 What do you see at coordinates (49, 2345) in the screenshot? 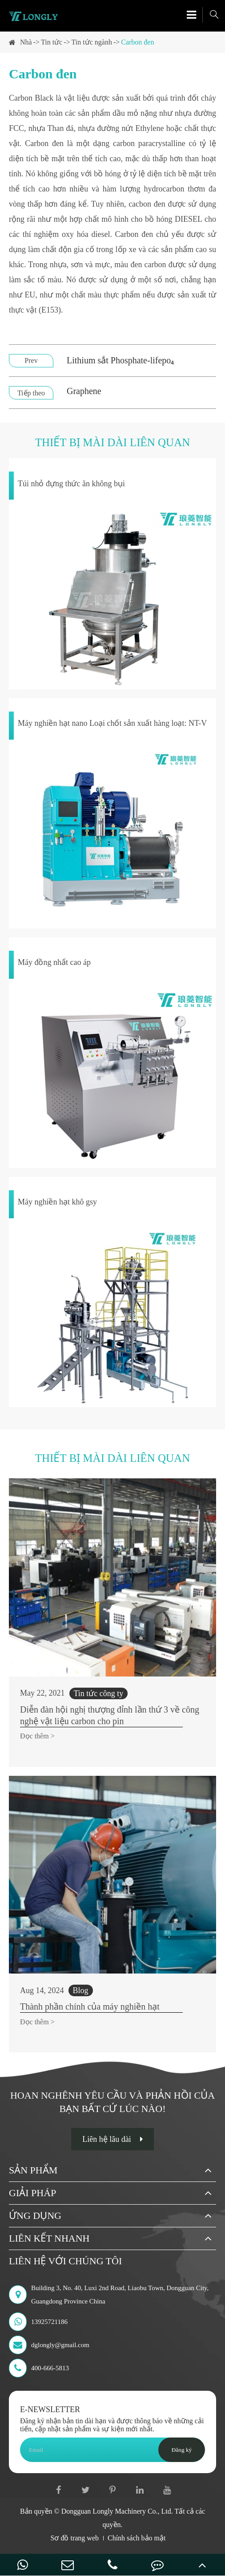
I see `dglongly@gmail.com` at bounding box center [49, 2345].